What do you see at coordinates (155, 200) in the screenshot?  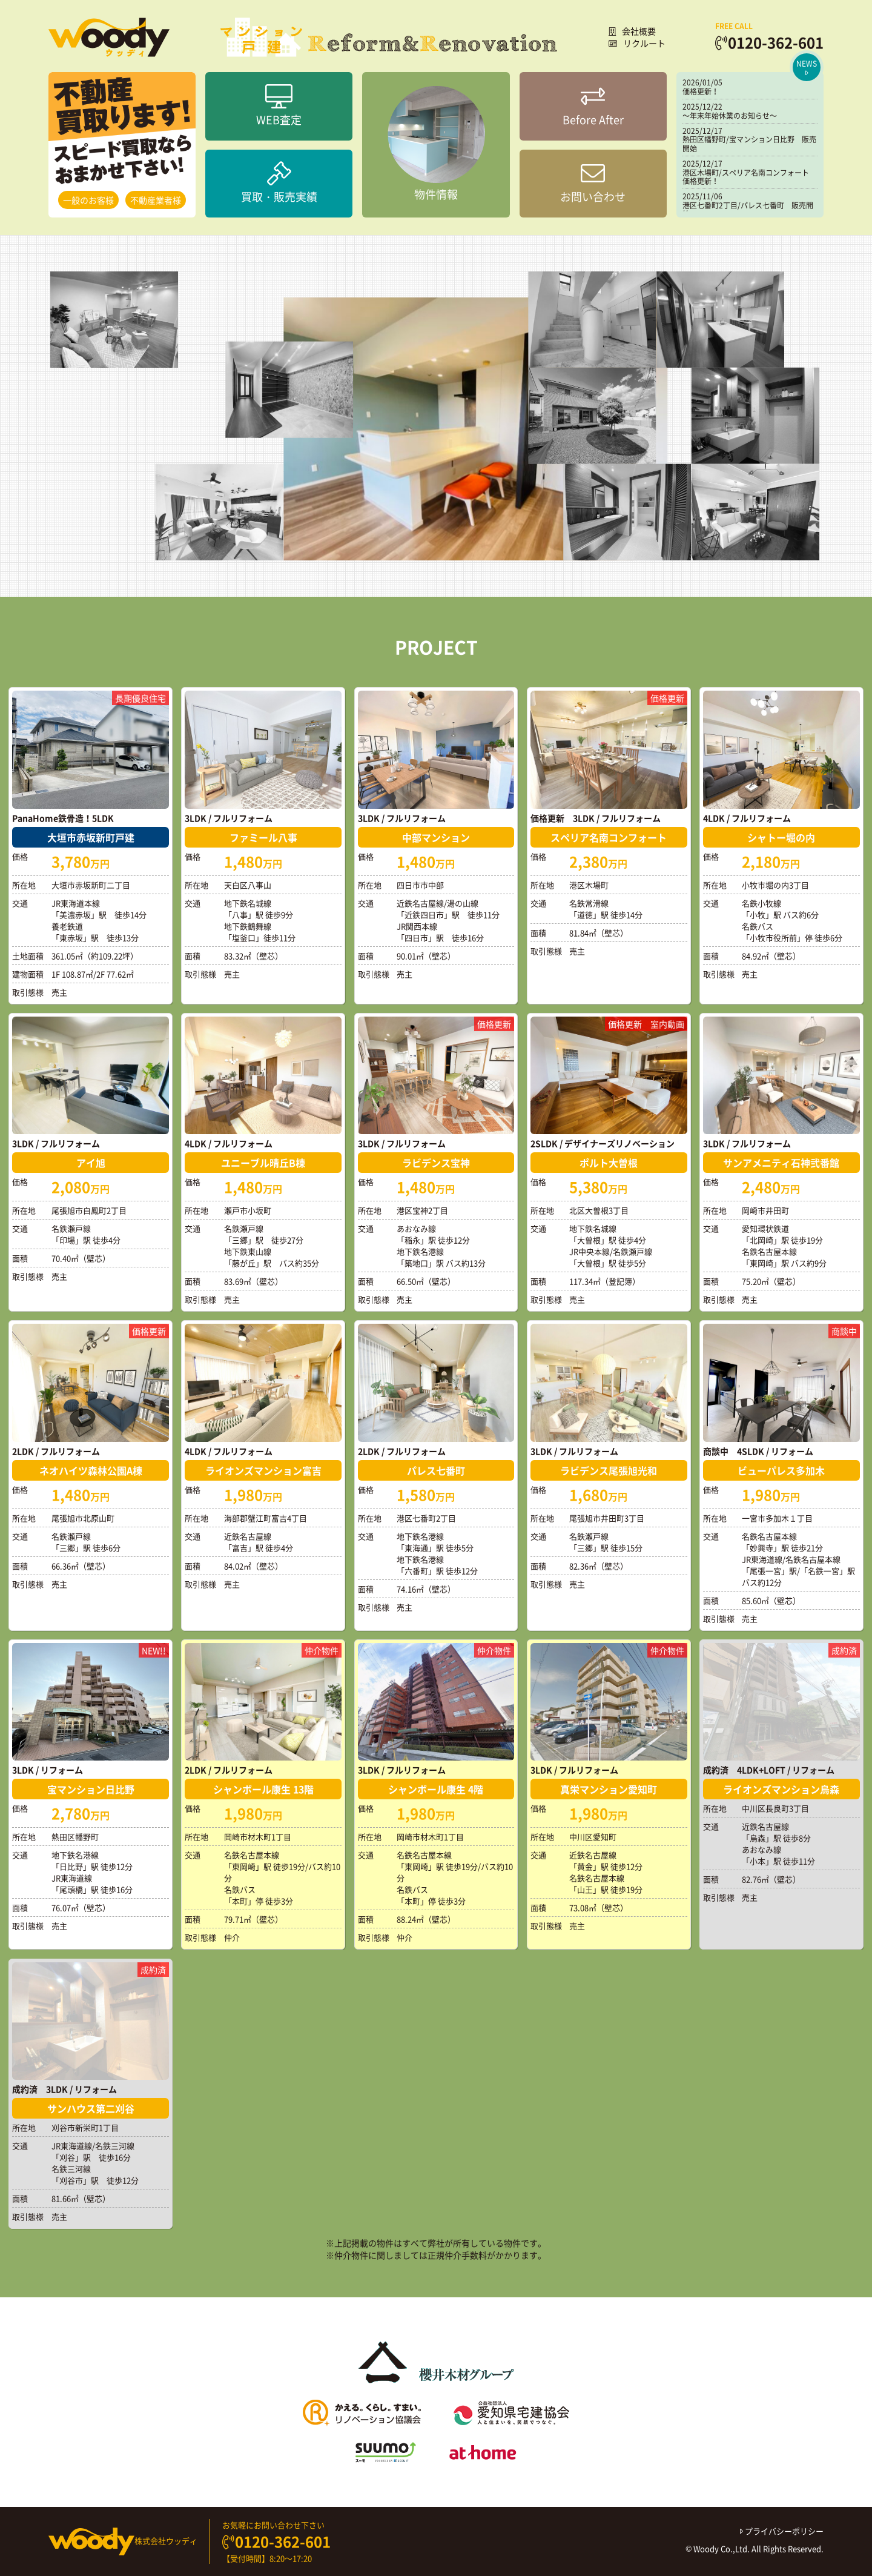 I see `不動産業者様` at bounding box center [155, 200].